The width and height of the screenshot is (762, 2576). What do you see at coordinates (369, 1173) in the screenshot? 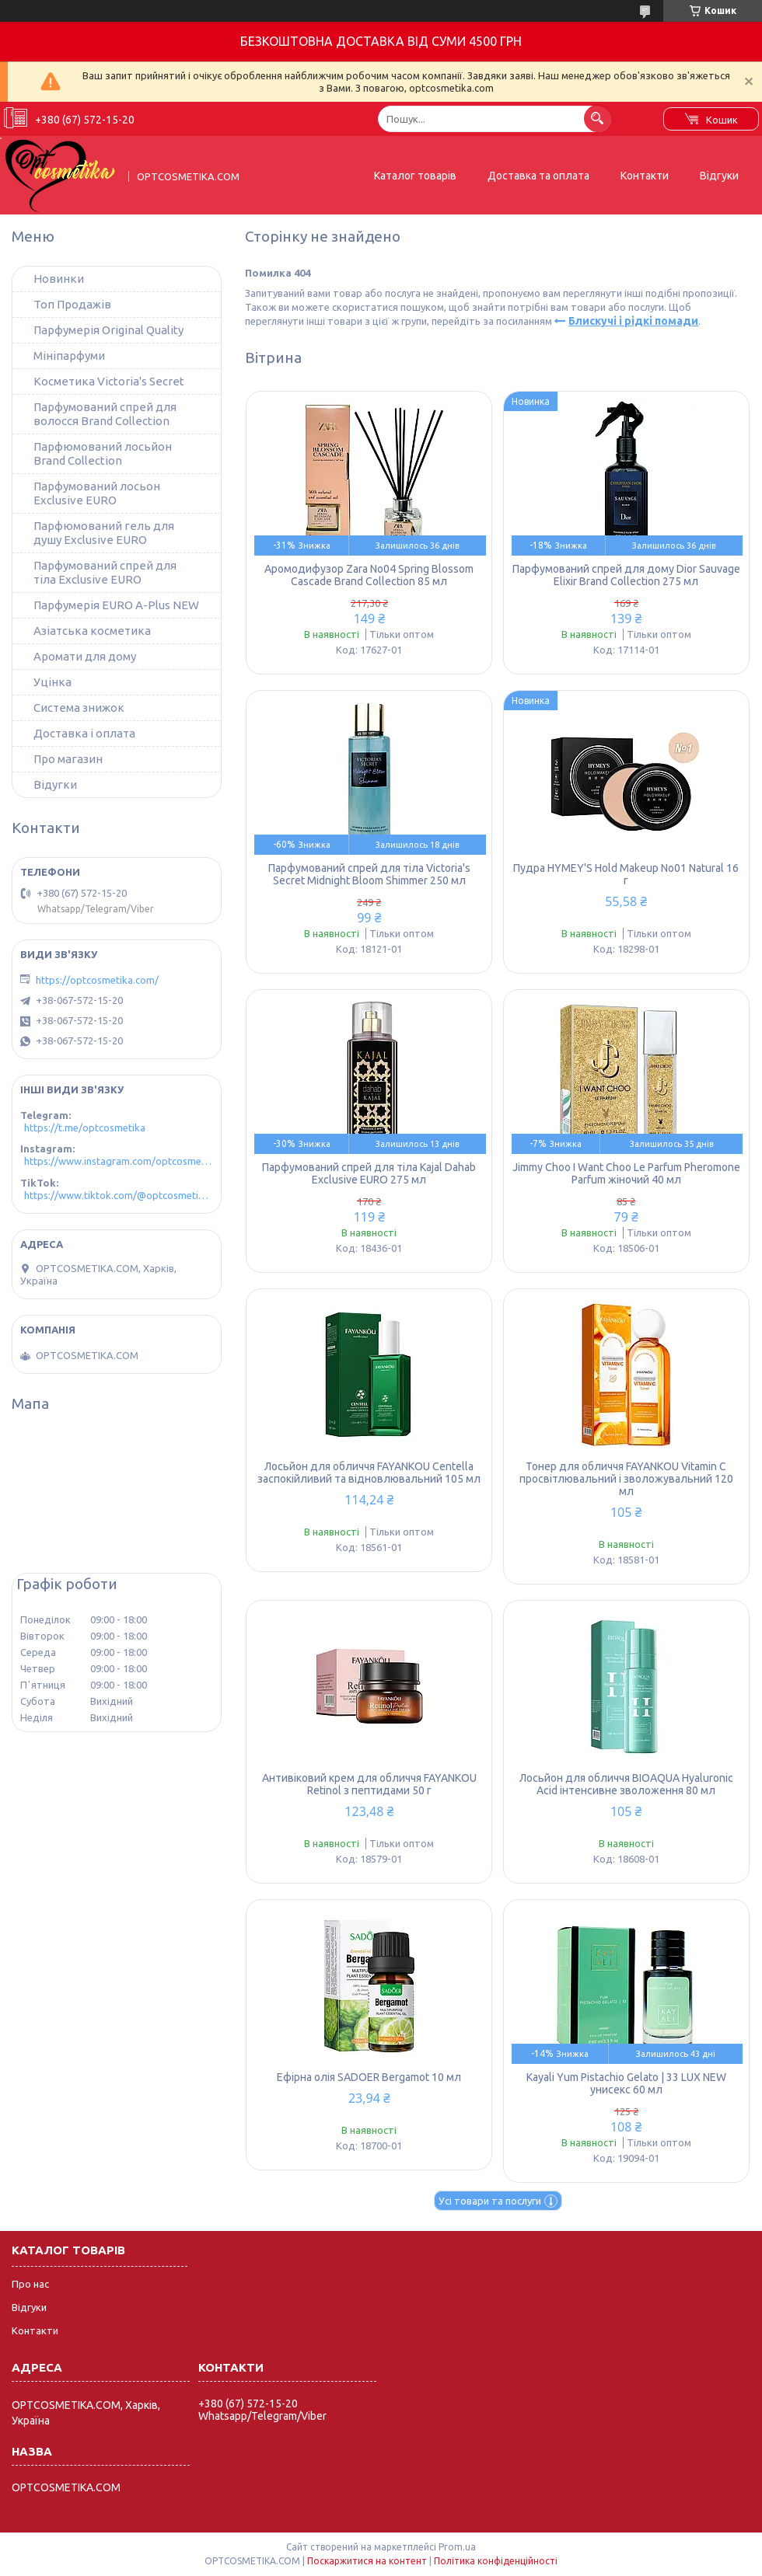
I see `Парфумований спрей для тіла Kajal Dahab Exclusive EURO 275 мл` at bounding box center [369, 1173].